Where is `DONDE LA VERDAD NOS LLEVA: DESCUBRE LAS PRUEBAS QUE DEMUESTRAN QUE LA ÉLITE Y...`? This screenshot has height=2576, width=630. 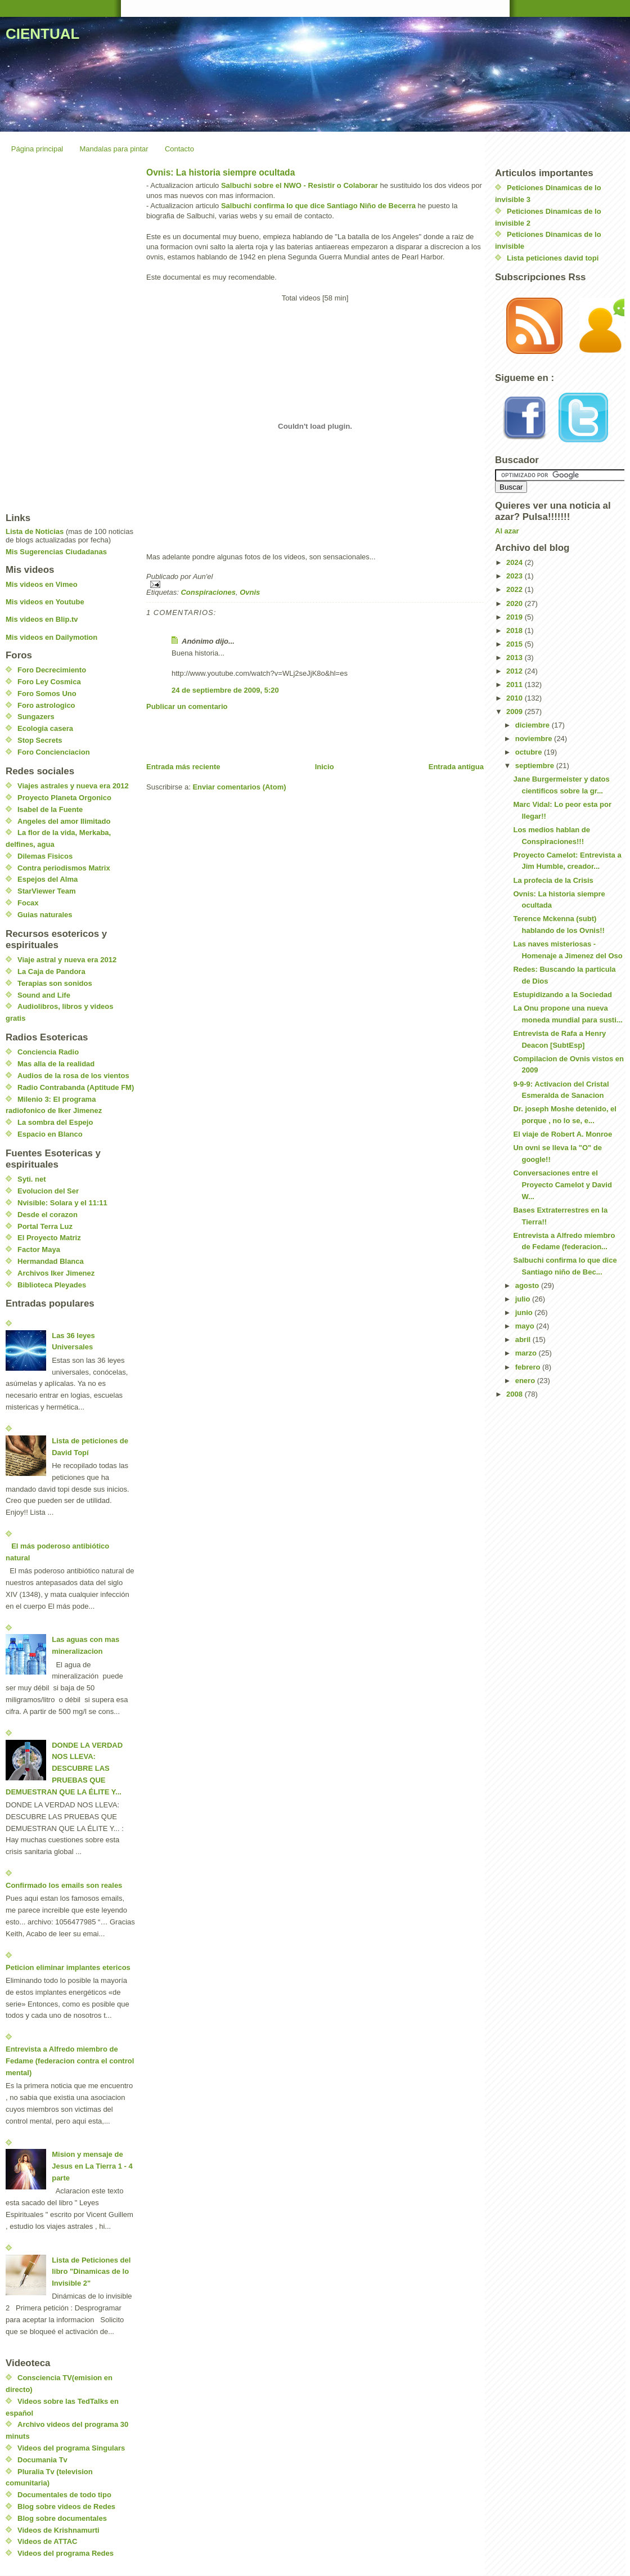
DONDE LA VERDAD NOS LLEVA: DESCUBRE LAS PRUEBAS QUE DEMUESTRAN QUE LA ÉLITE Y... is located at coordinates (64, 1768).